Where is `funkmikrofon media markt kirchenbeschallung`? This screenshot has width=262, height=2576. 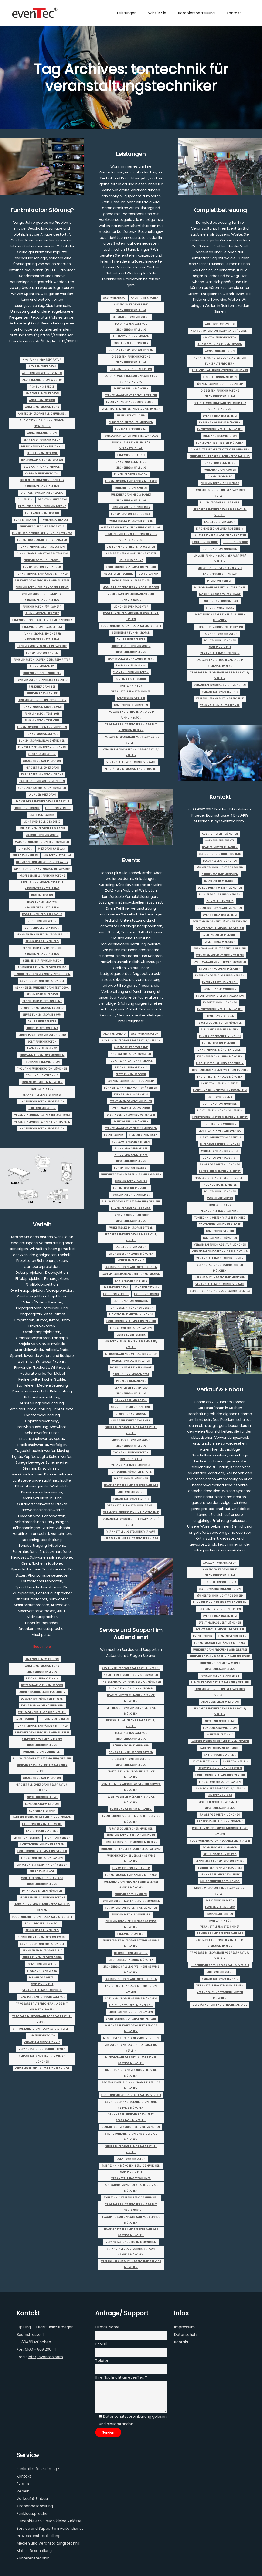
funkmikrofon media markt kirchenbeschallung is located at coordinates (131, 497).